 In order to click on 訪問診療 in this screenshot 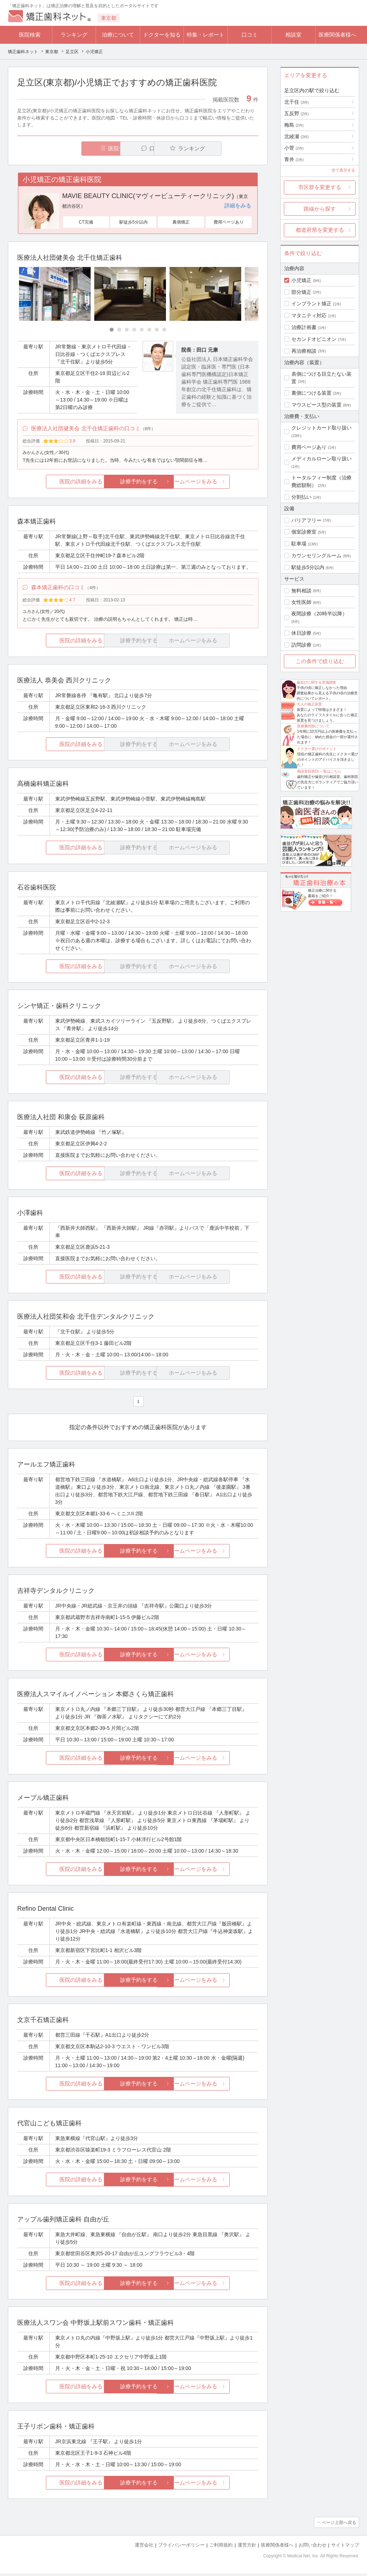, I will do `click(301, 645)`.